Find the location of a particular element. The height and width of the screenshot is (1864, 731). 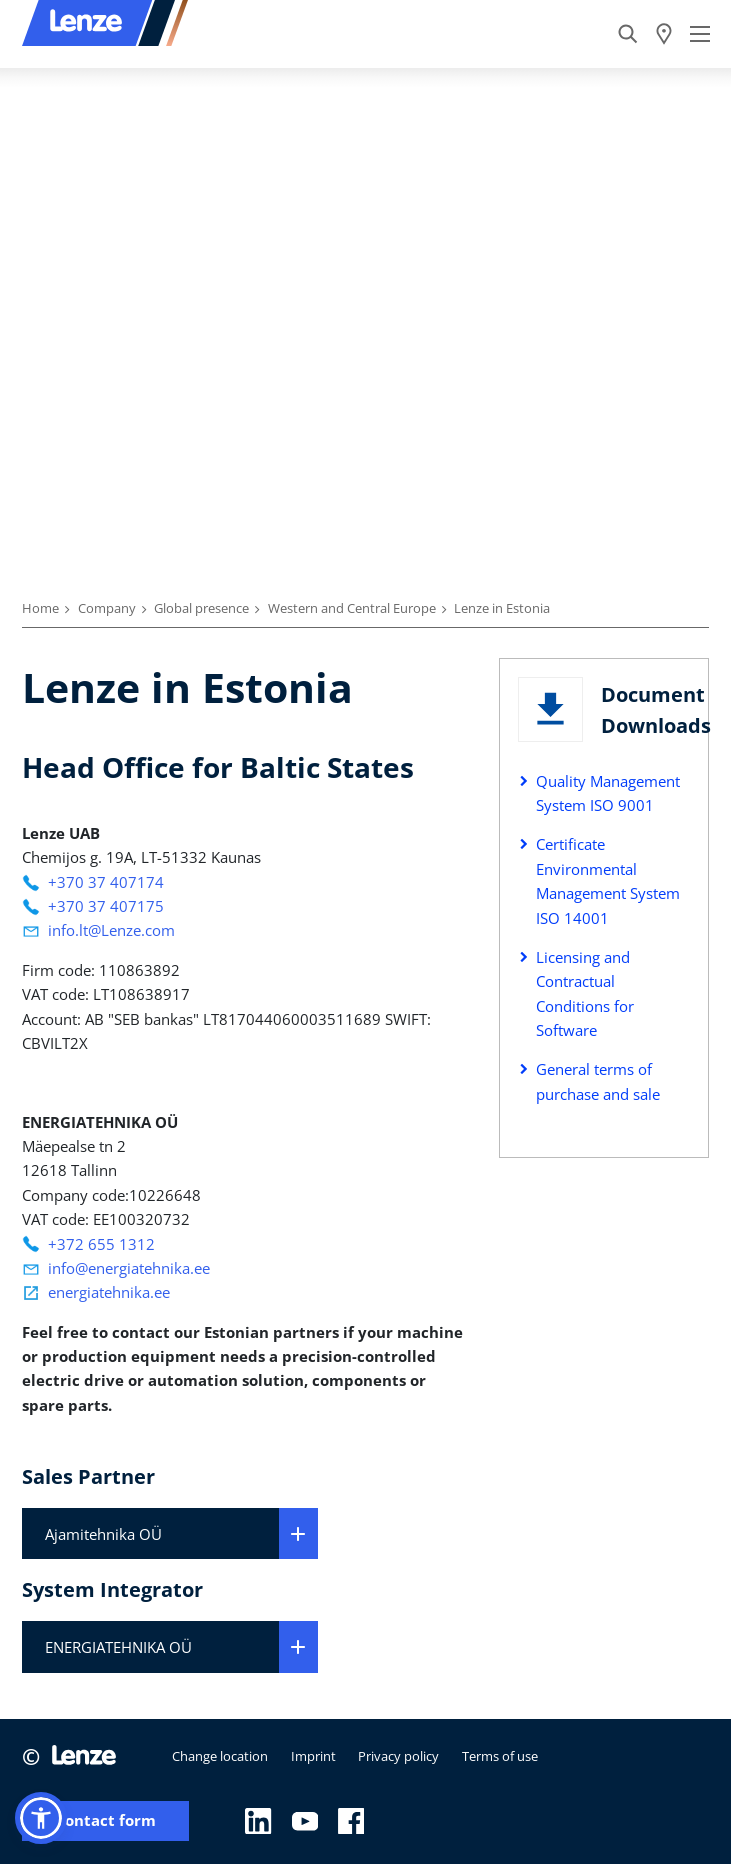

Company is located at coordinates (107, 608).